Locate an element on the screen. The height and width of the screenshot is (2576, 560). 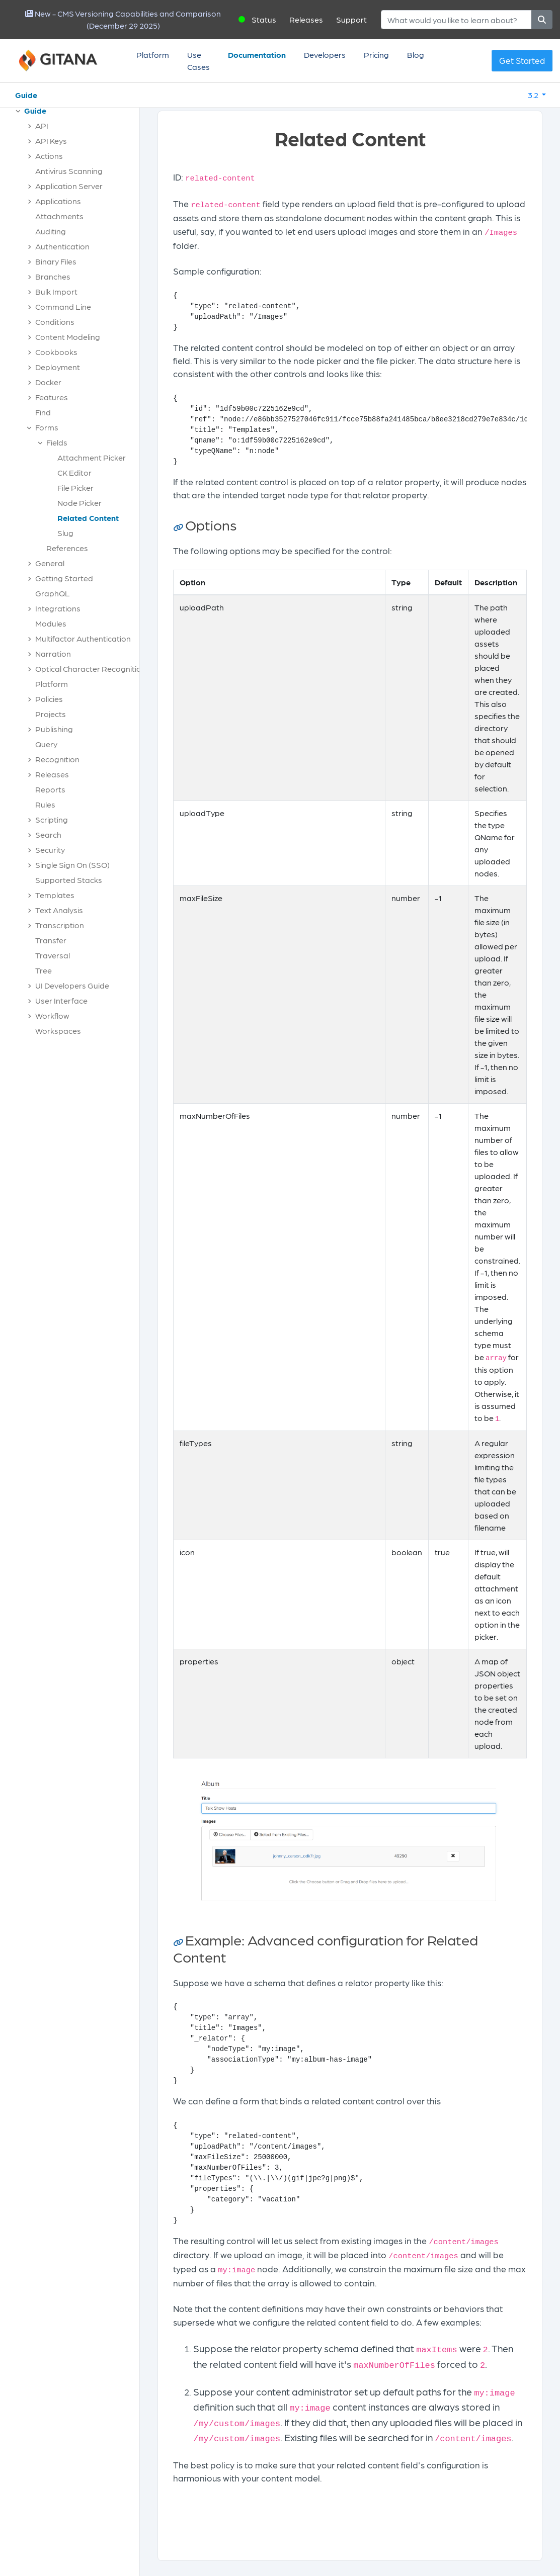
Recognition is located at coordinates (57, 759).